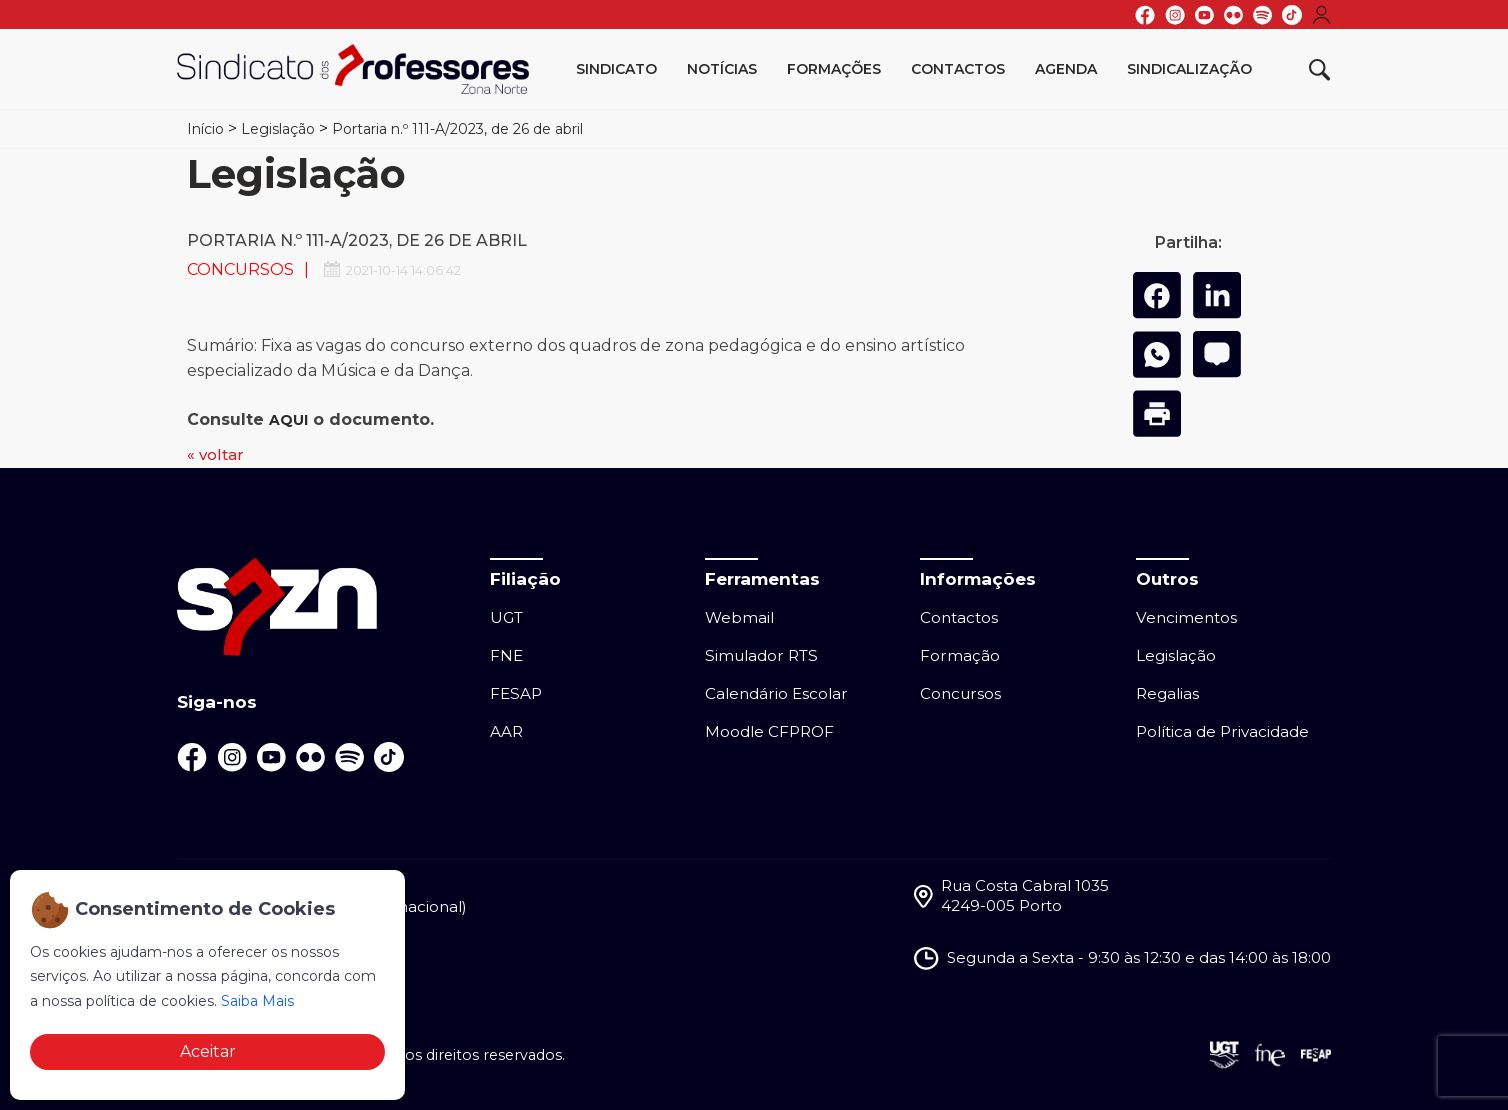  Describe the element at coordinates (834, 69) in the screenshot. I see `Formações` at that location.